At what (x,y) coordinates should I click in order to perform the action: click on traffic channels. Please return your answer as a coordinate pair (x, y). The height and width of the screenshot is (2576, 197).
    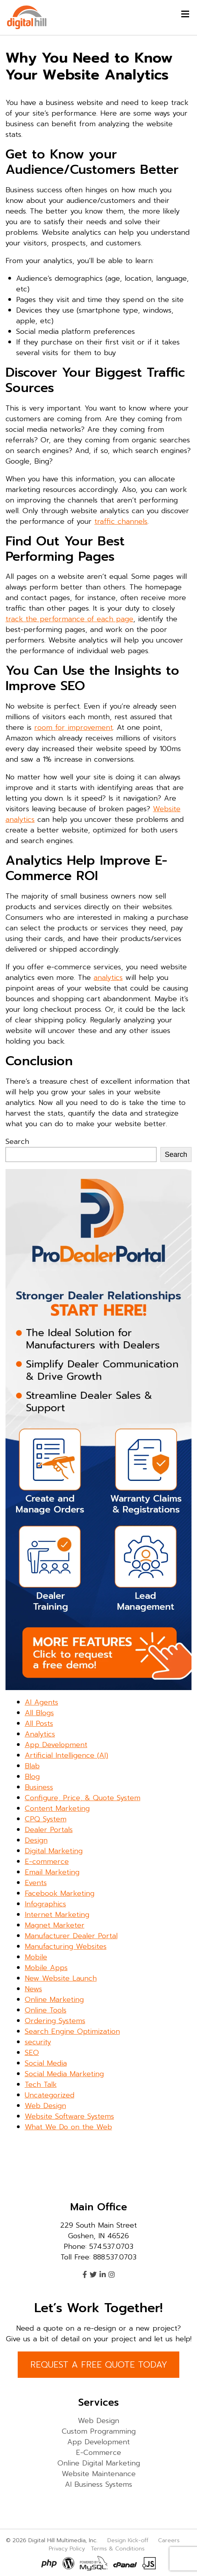
    Looking at the image, I should click on (120, 521).